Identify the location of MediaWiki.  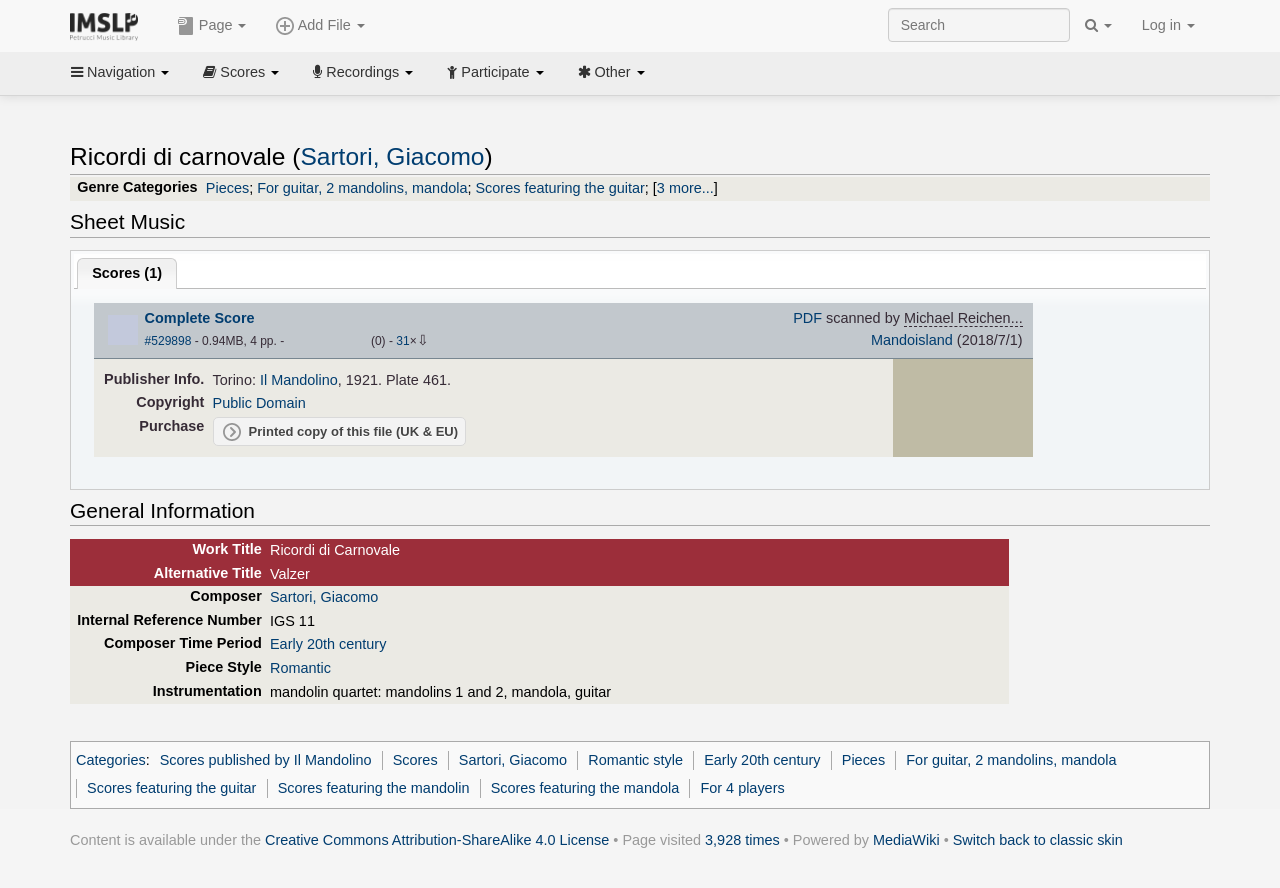
(906, 840).